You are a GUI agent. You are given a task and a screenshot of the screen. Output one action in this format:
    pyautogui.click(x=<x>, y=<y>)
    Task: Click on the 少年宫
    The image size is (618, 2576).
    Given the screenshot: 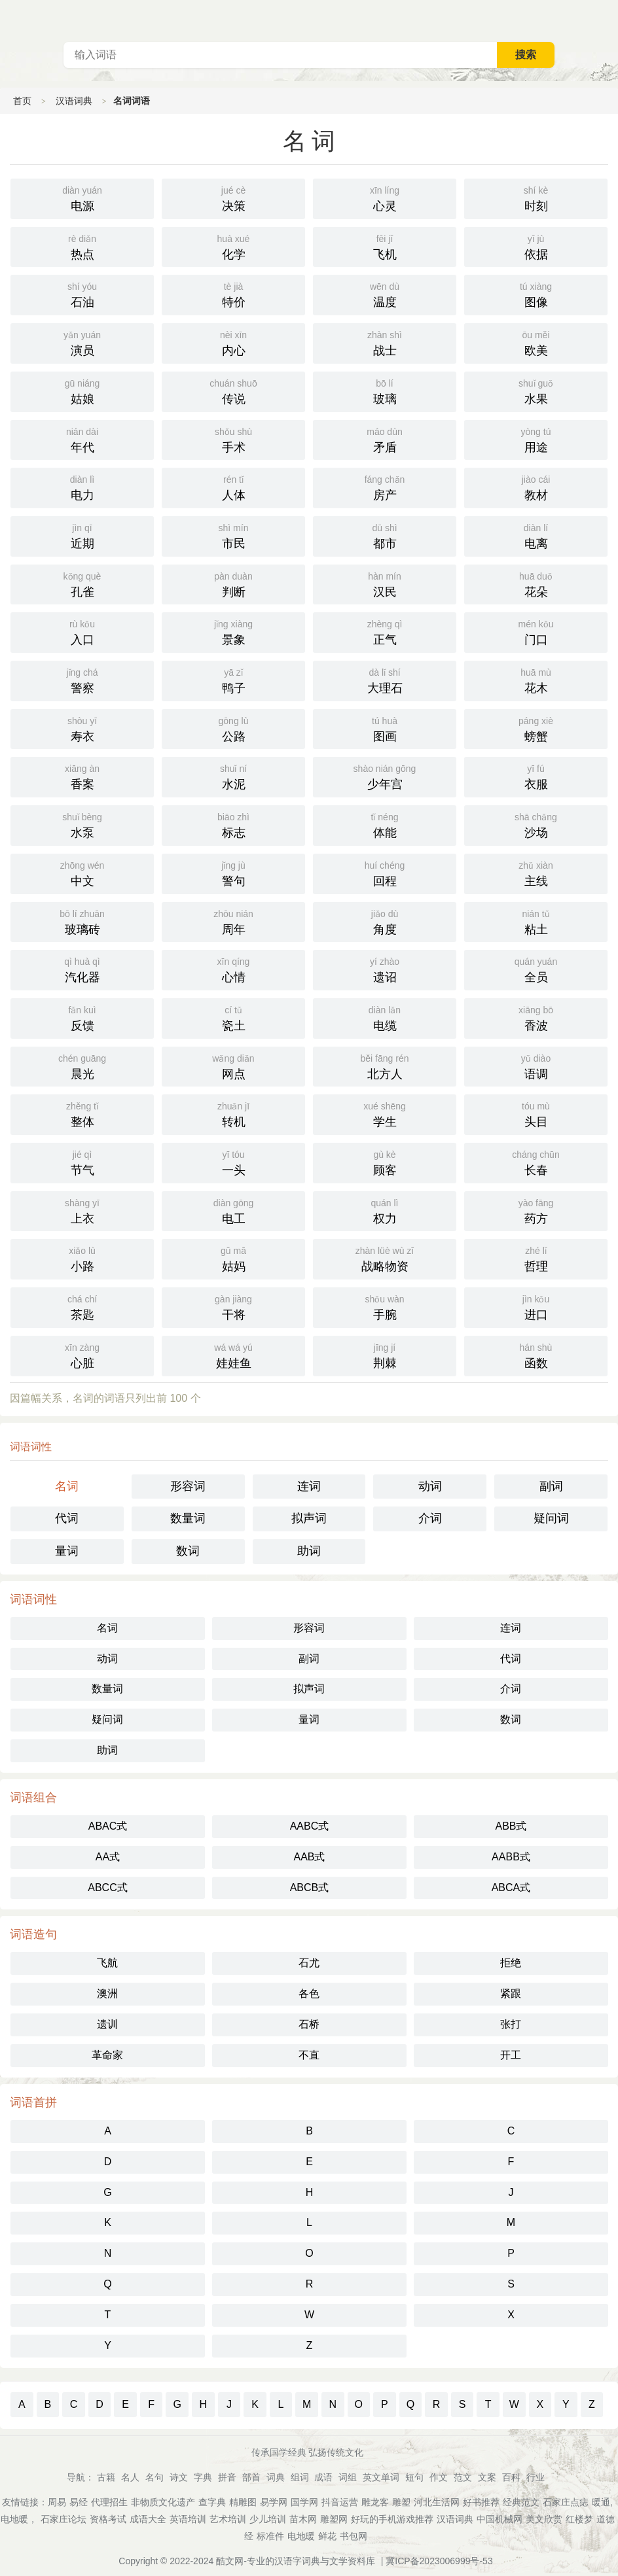 What is the action you would take?
    pyautogui.click(x=385, y=776)
    